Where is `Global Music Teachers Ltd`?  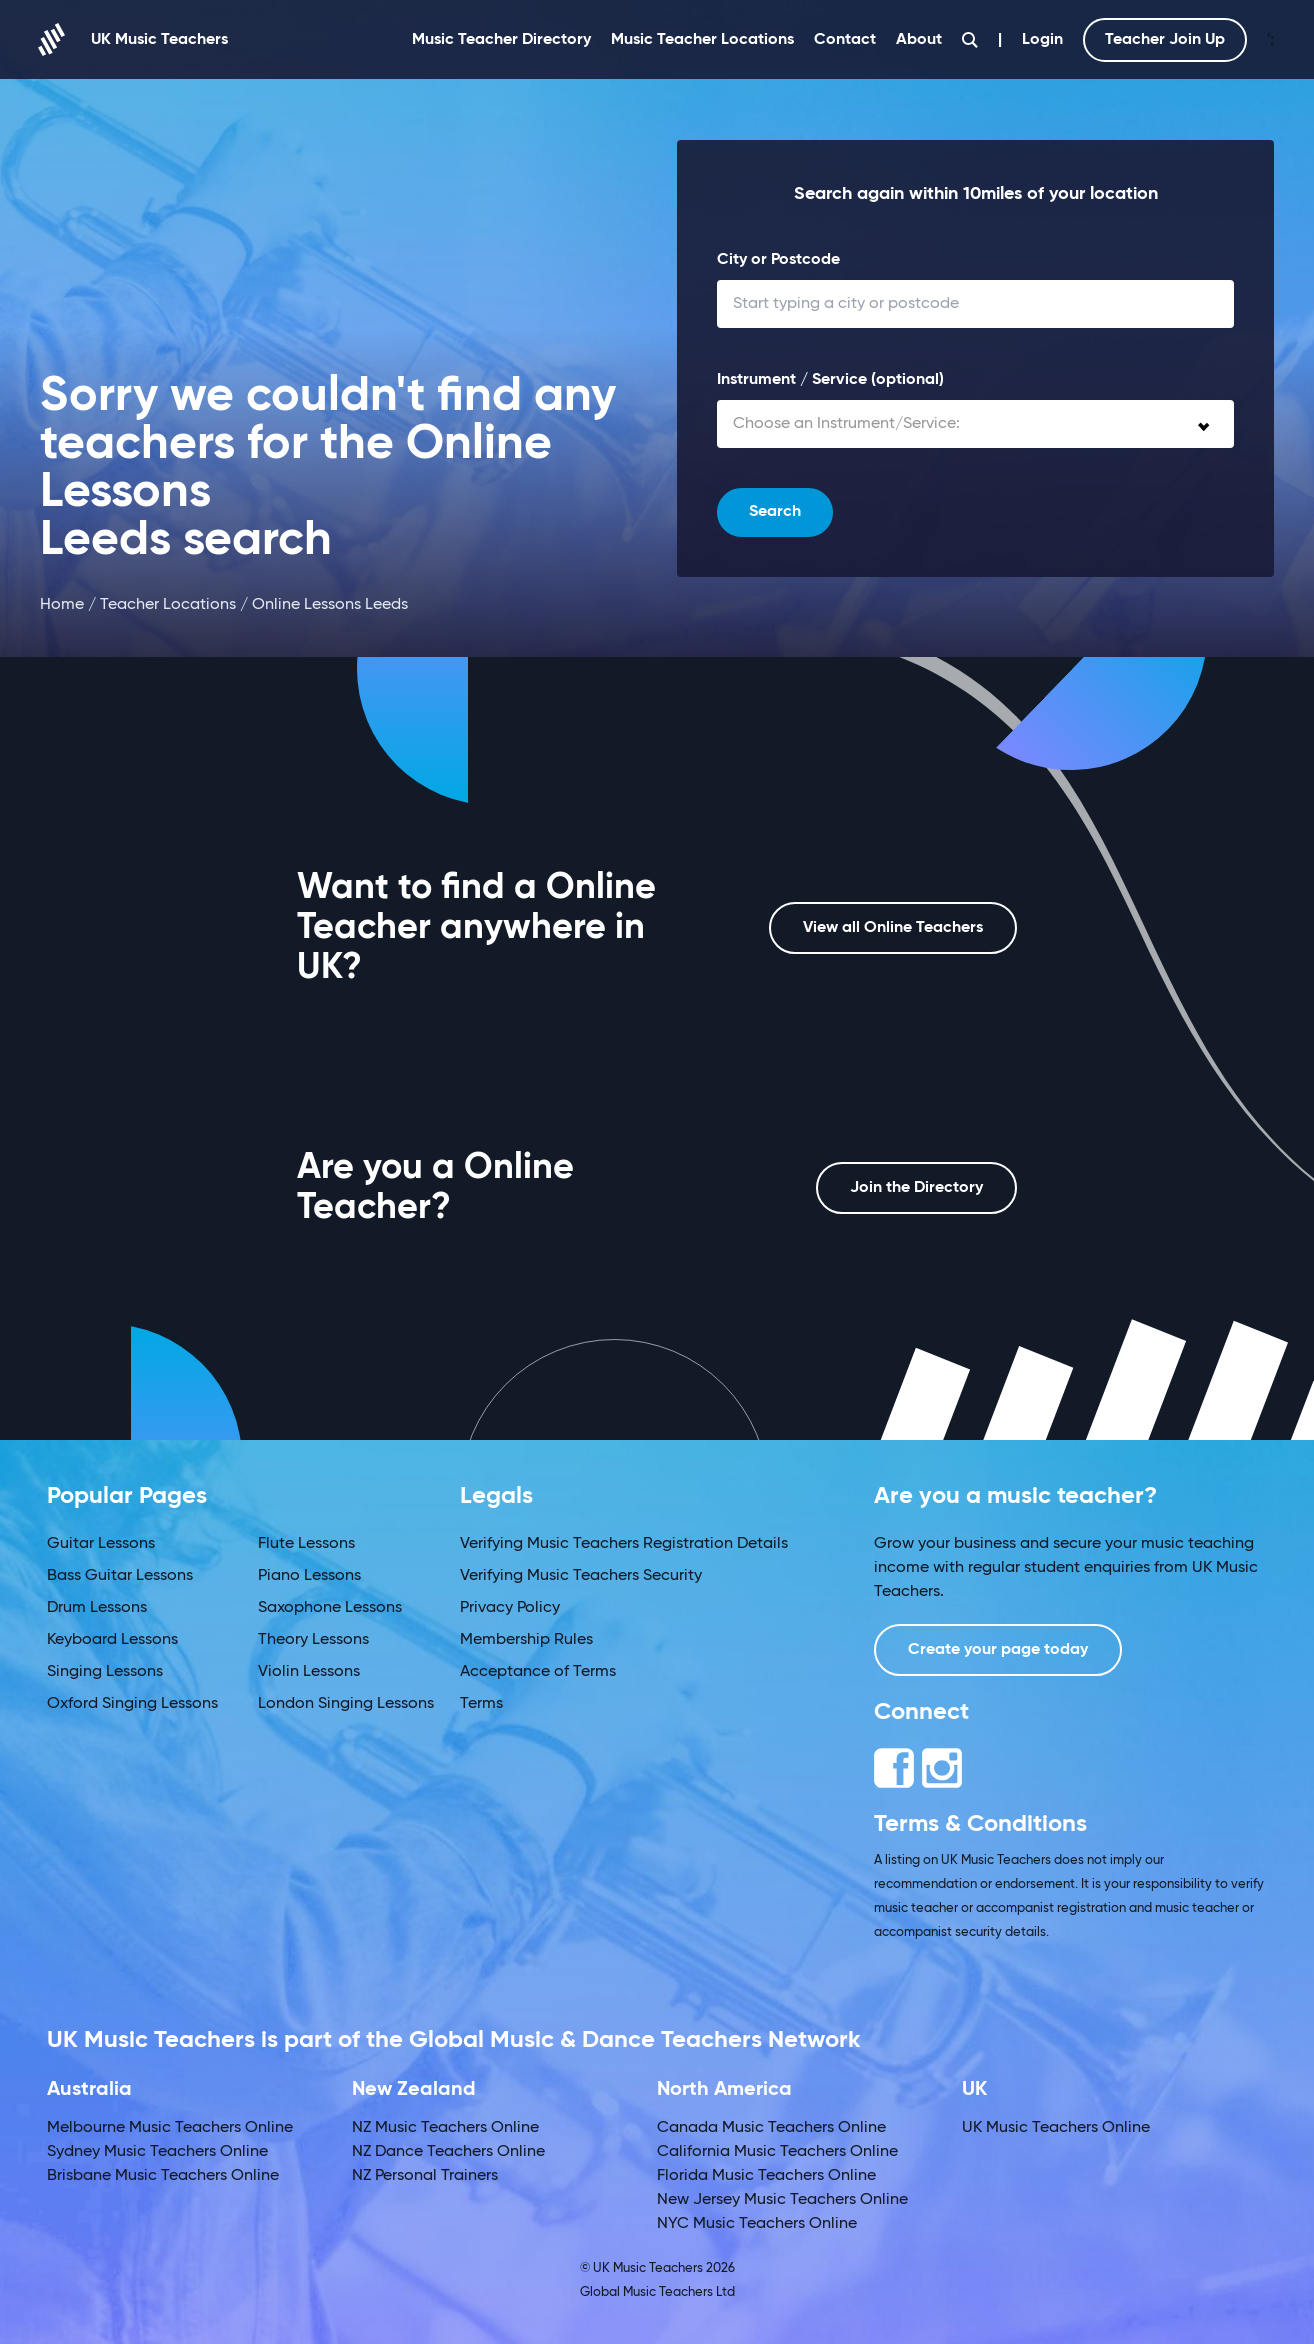 Global Music Teachers Ltd is located at coordinates (657, 2292).